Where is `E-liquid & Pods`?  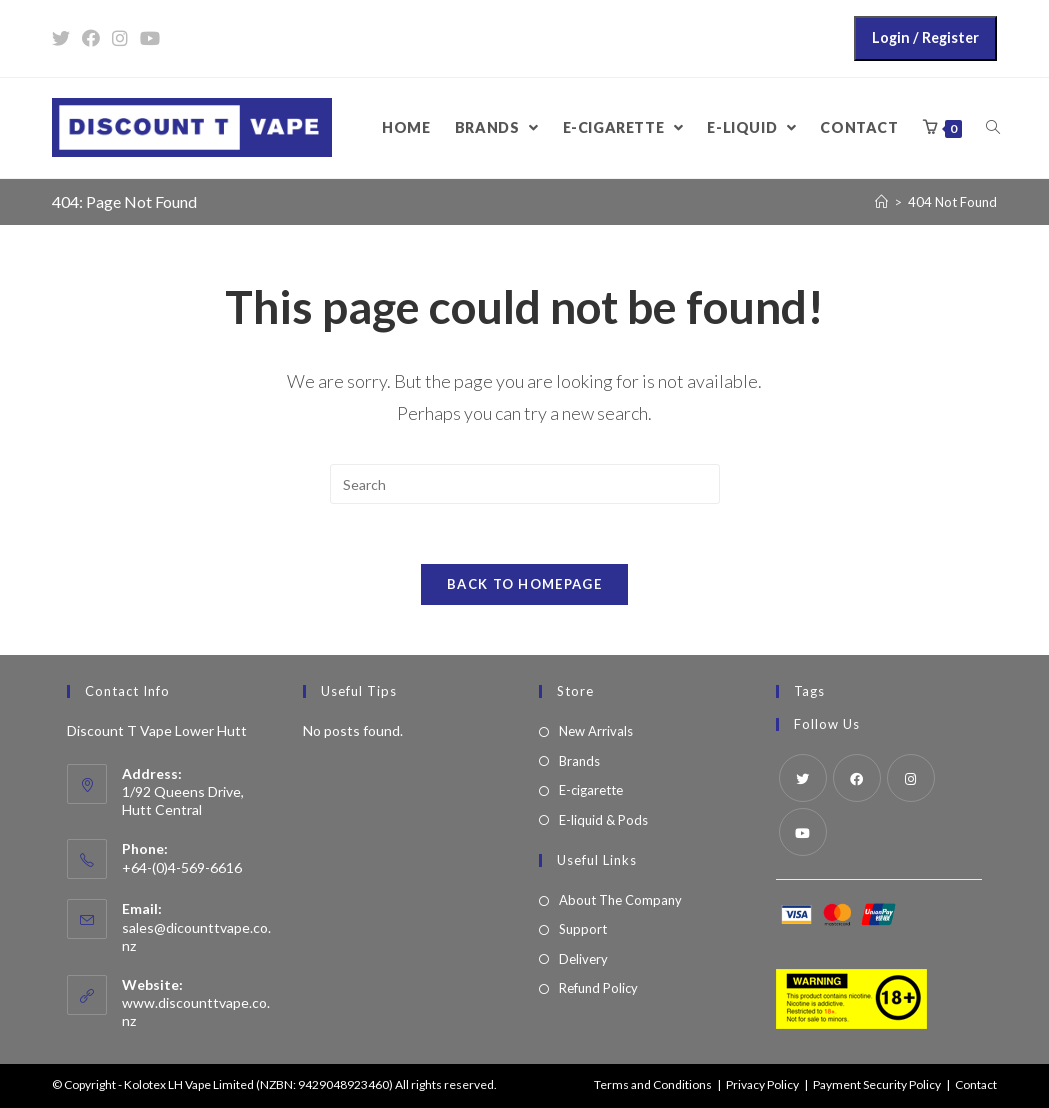 E-liquid & Pods is located at coordinates (603, 820).